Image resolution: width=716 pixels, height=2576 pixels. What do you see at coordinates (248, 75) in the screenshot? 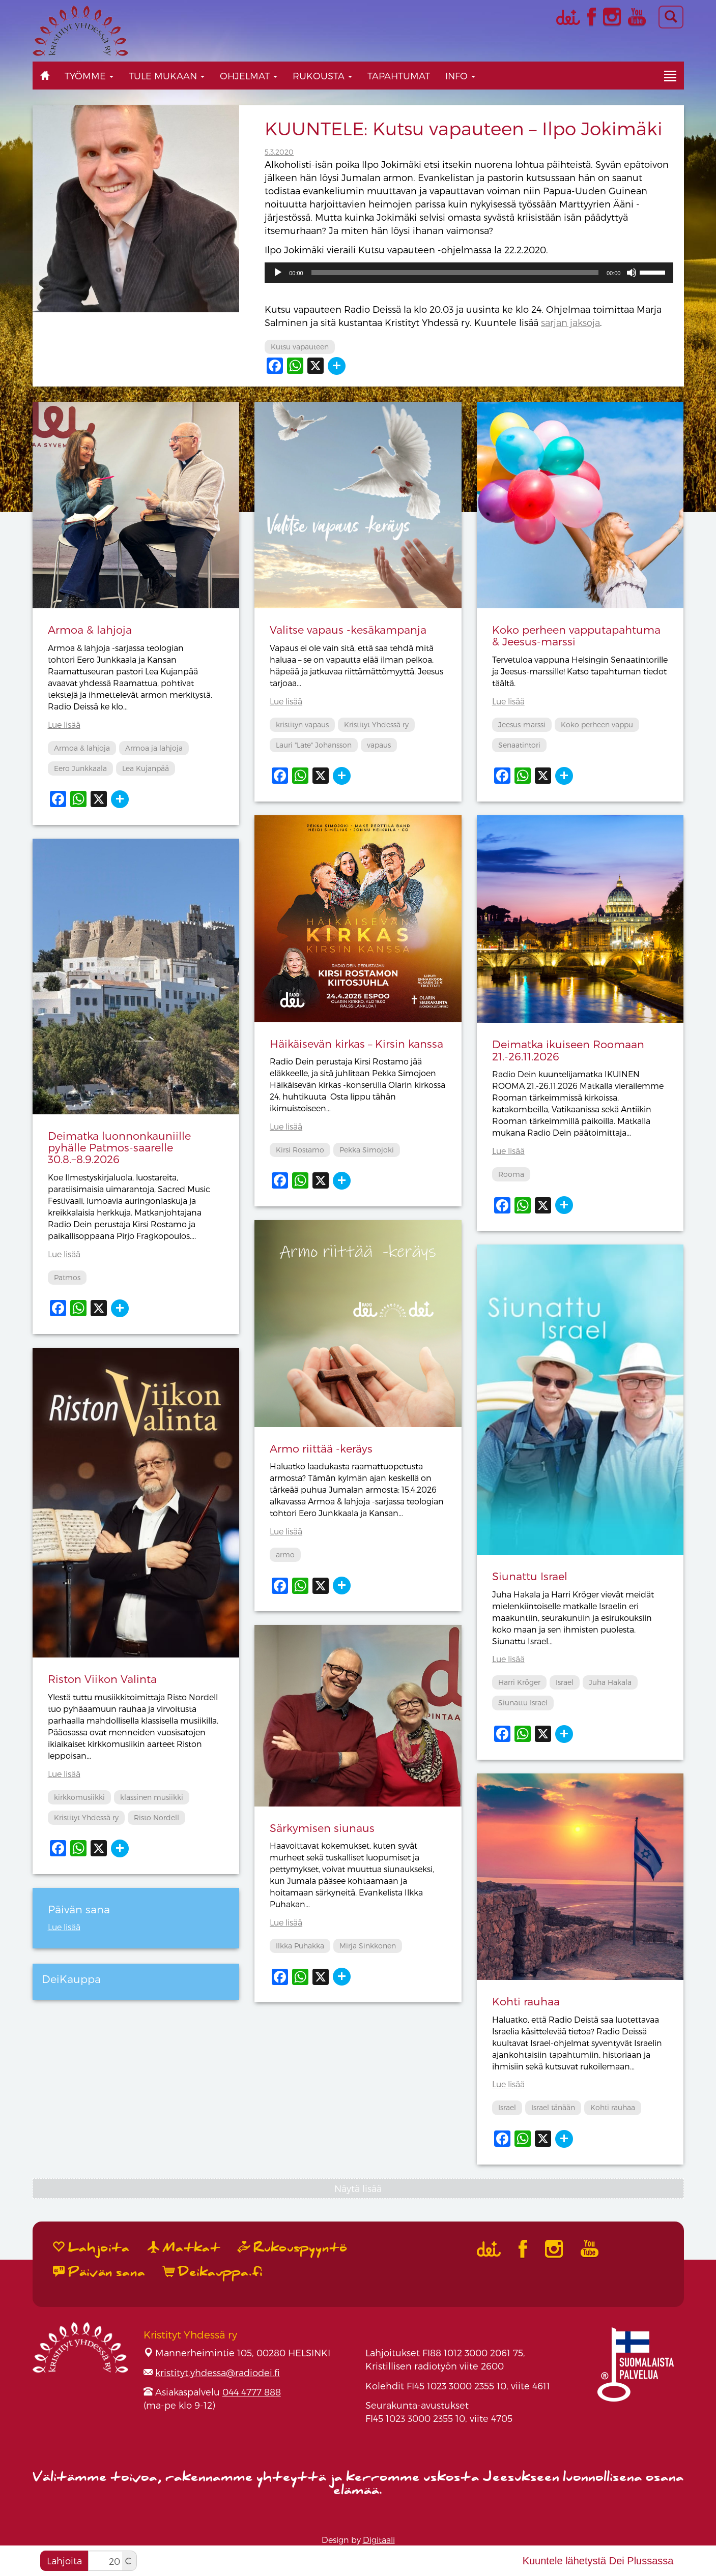
I see `Ohjelmat` at bounding box center [248, 75].